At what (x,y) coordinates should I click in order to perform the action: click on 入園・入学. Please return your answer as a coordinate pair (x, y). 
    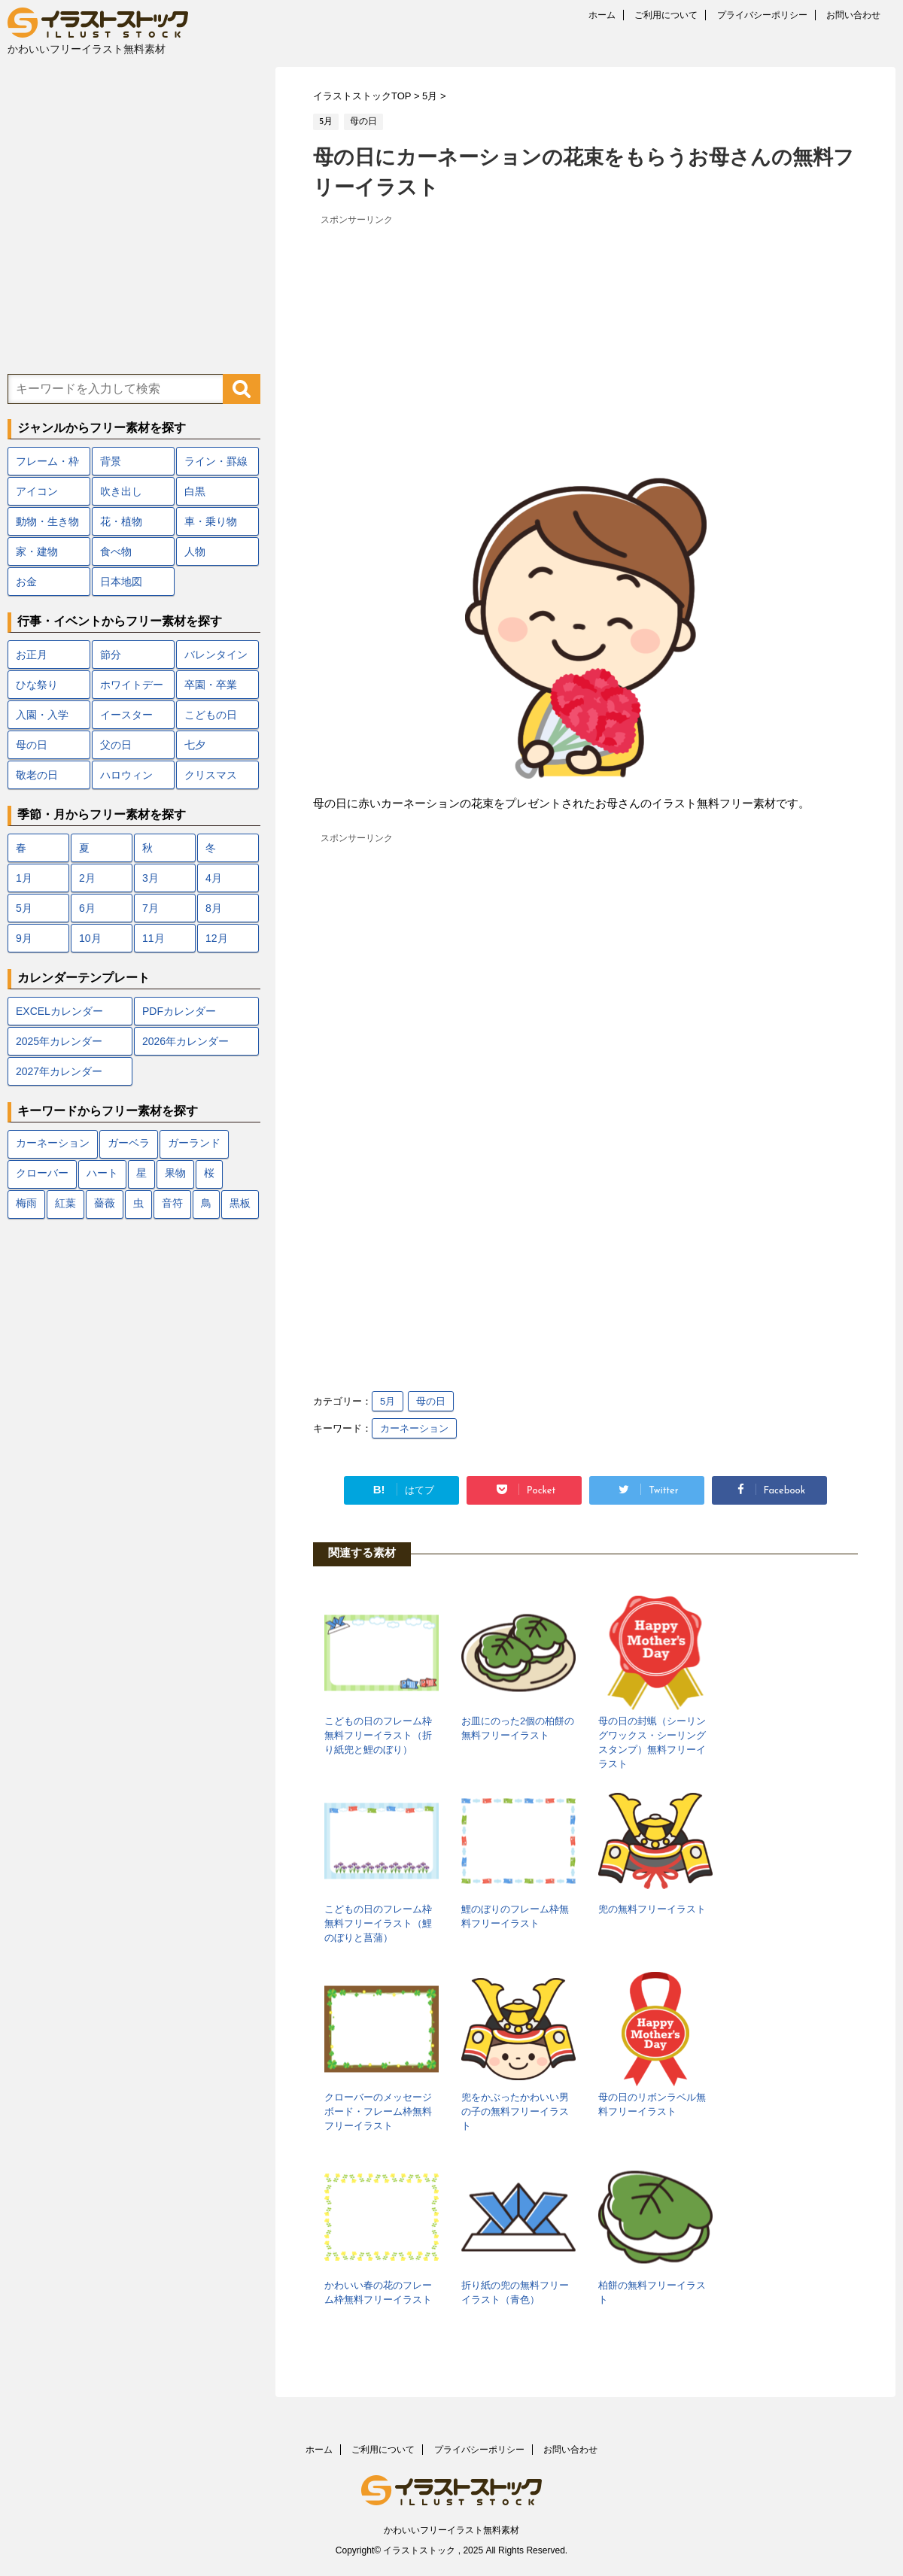
    Looking at the image, I should click on (42, 715).